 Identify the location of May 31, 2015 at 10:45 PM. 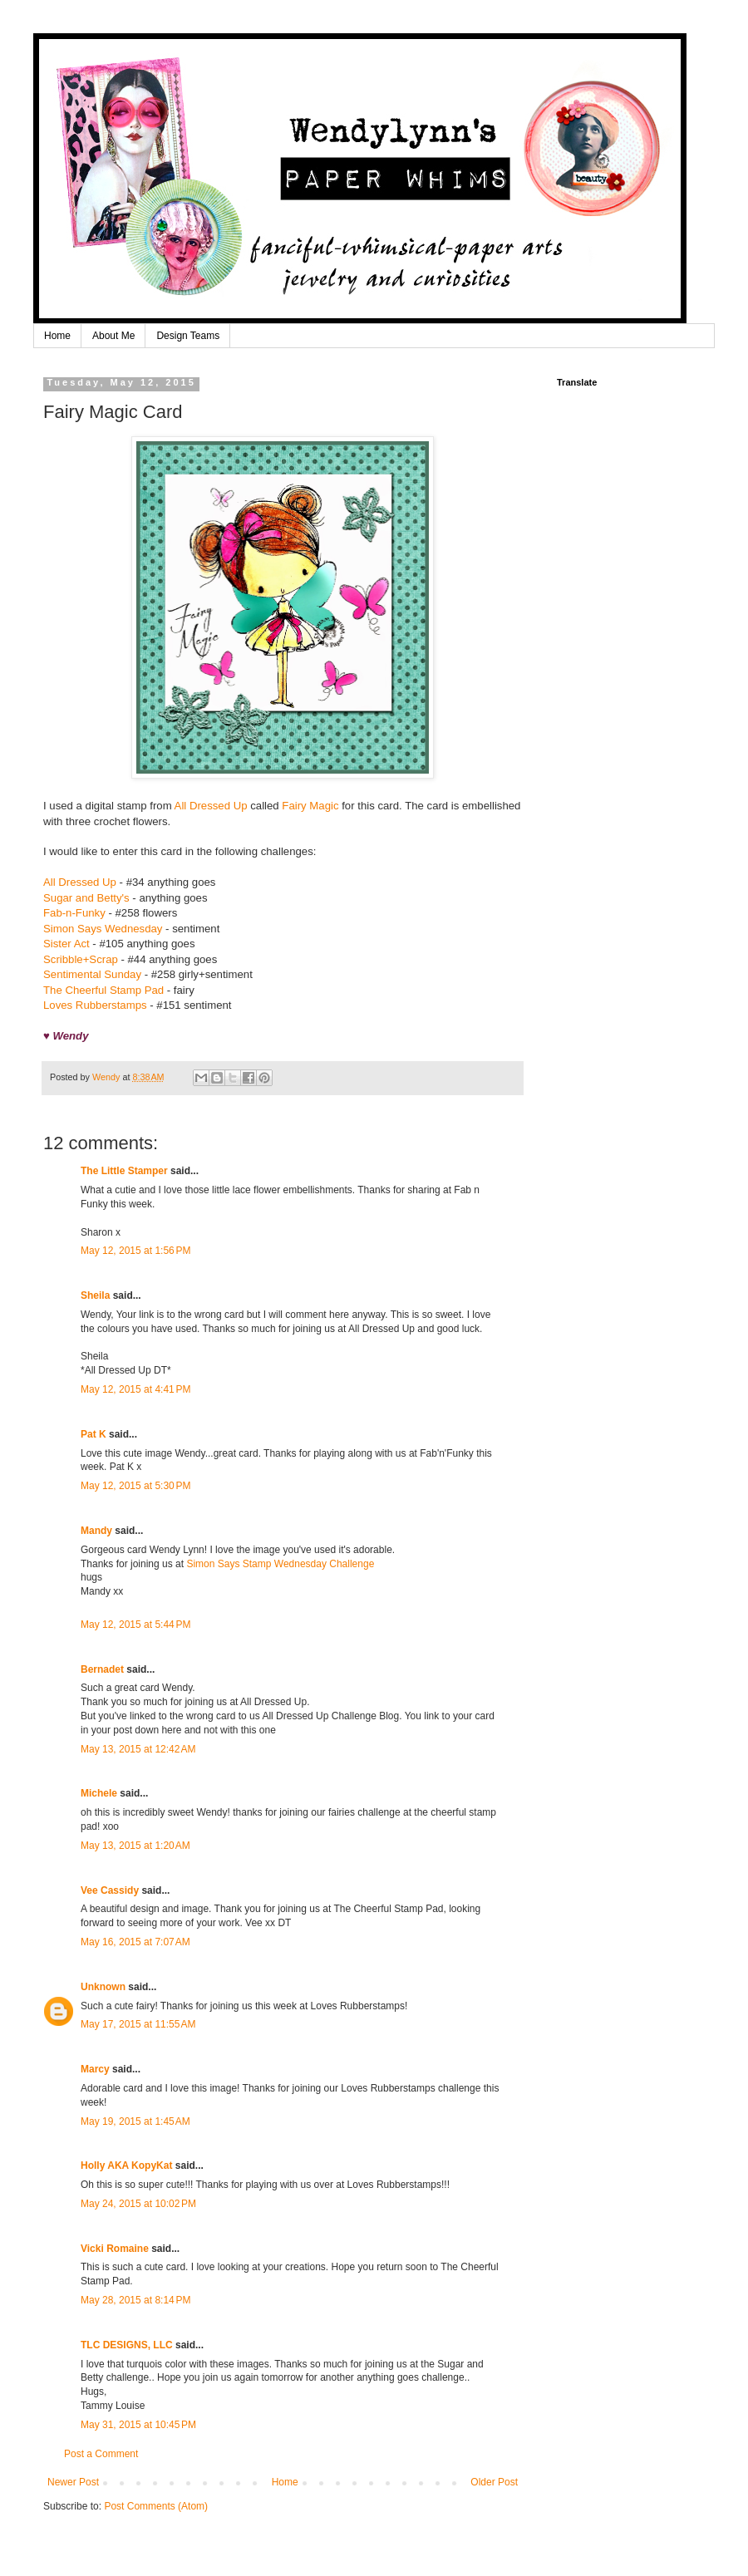
(138, 2425).